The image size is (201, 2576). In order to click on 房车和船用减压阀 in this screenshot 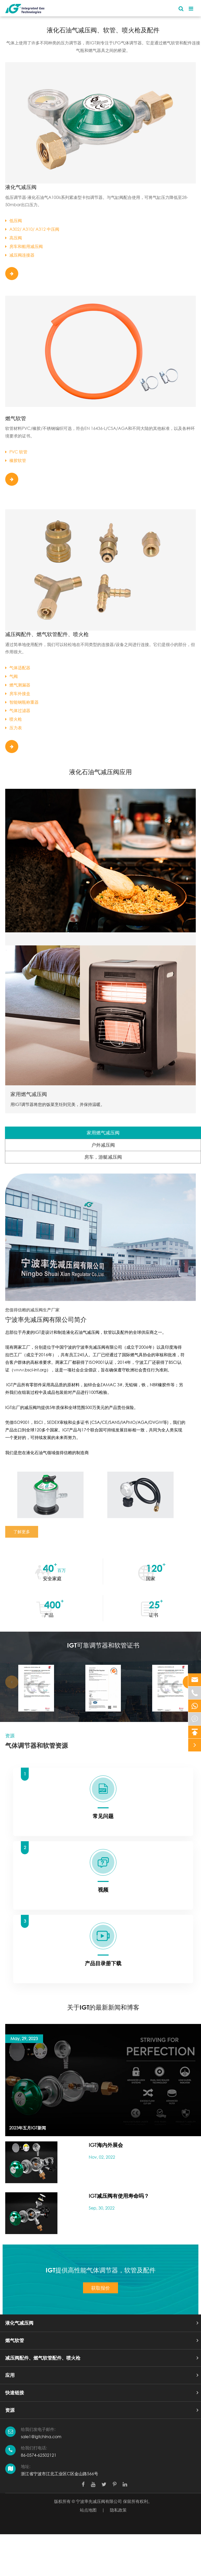, I will do `click(24, 246)`.